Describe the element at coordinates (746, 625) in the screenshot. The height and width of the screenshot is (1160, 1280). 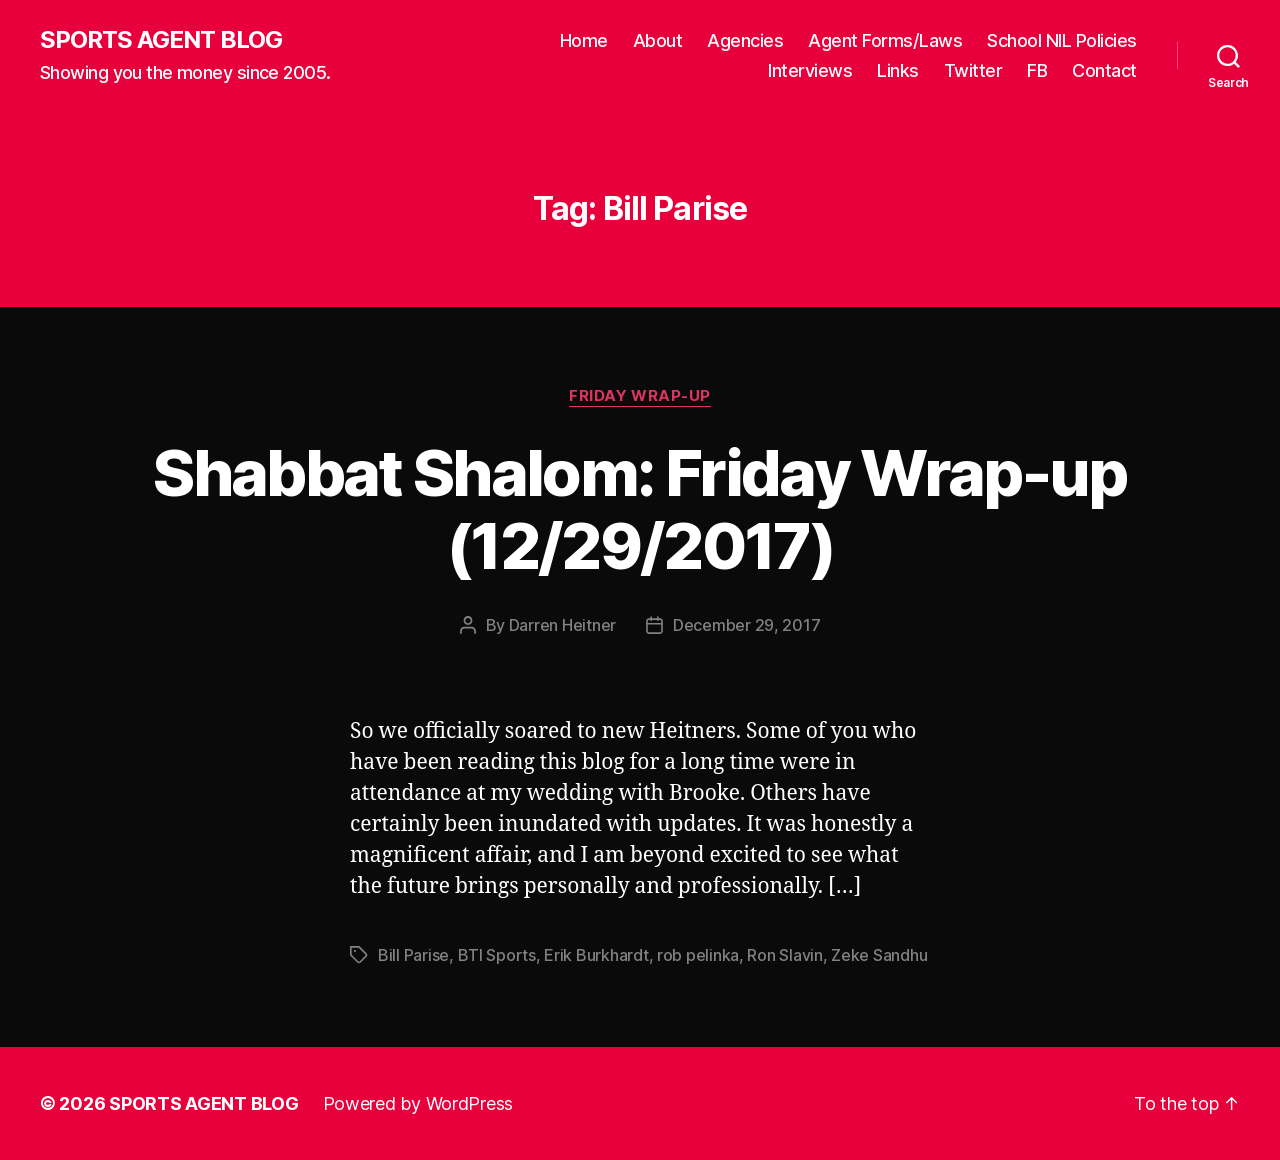
I see `December 29, 2017` at that location.